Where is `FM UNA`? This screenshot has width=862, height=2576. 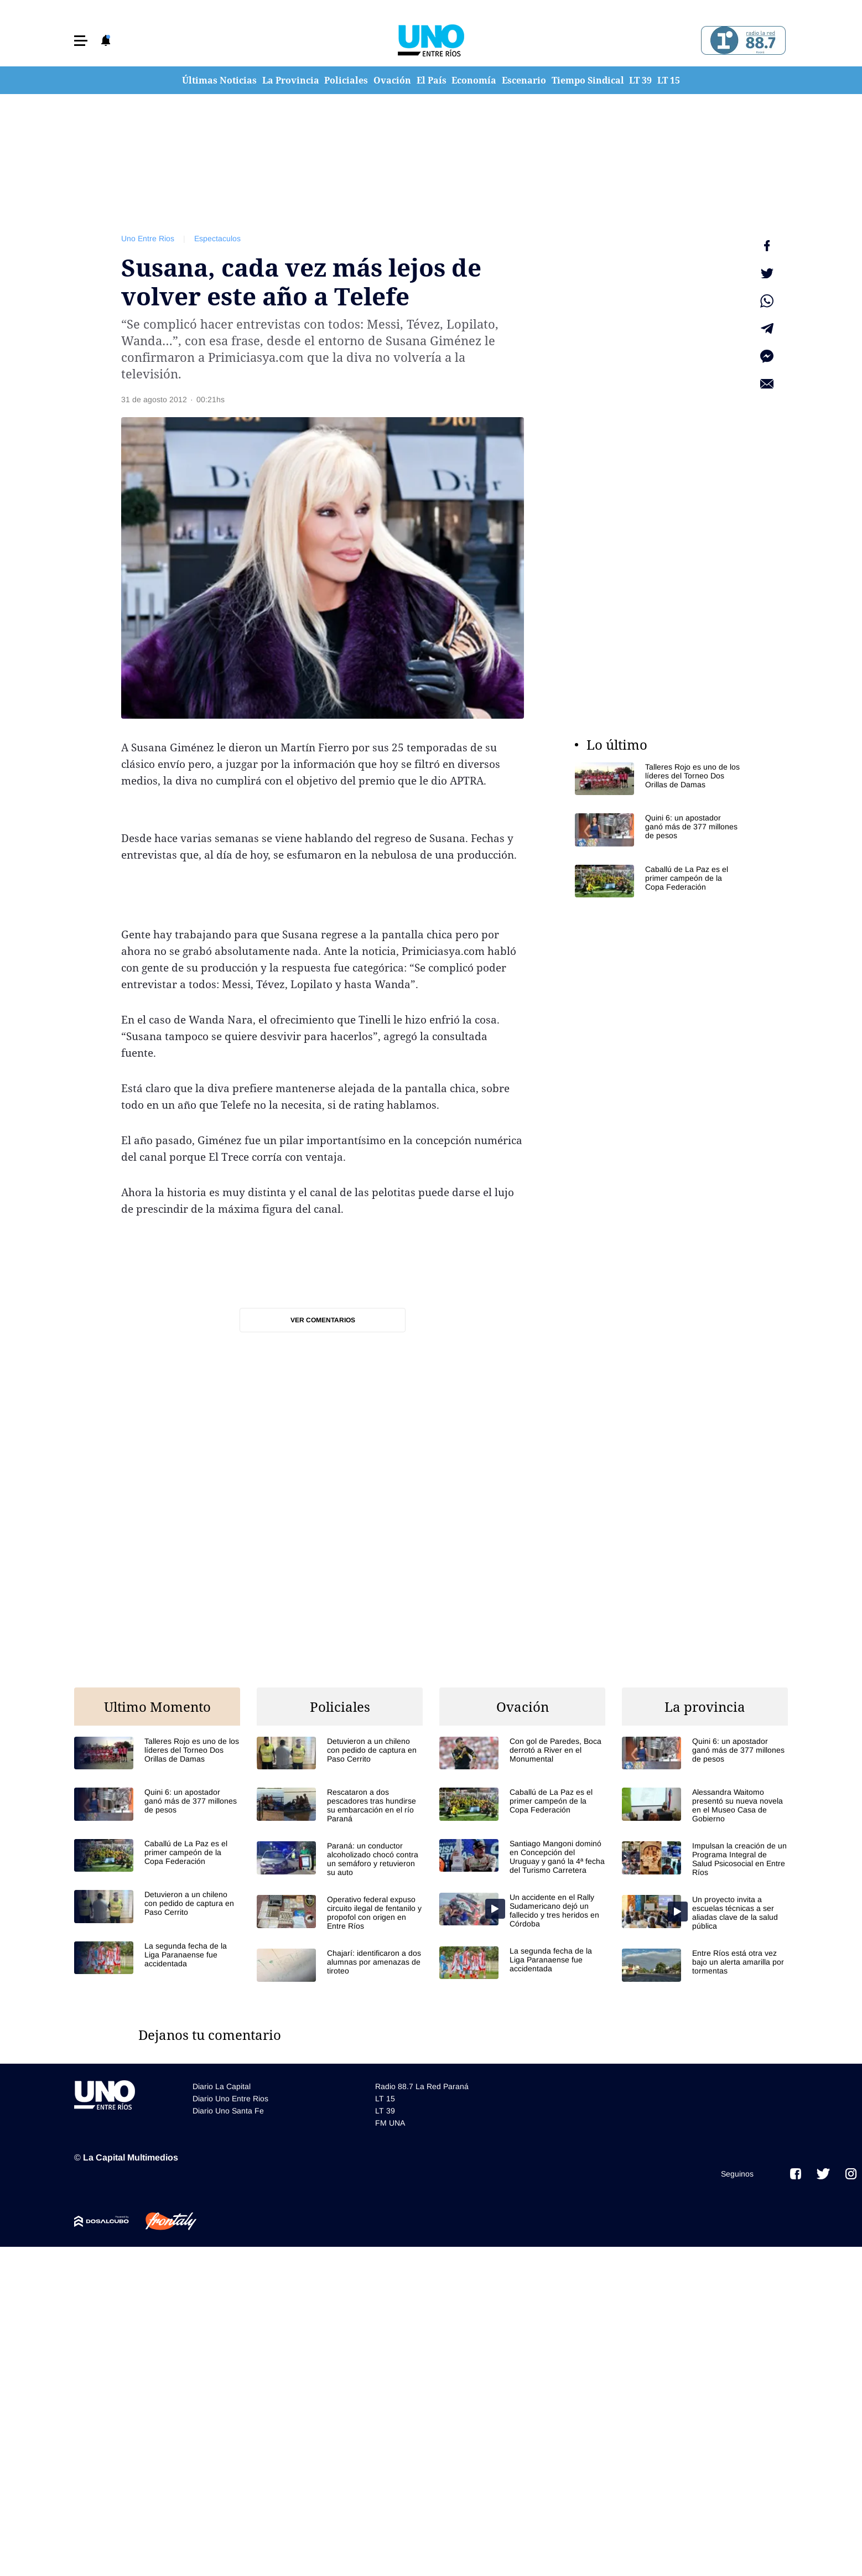 FM UNA is located at coordinates (390, 2122).